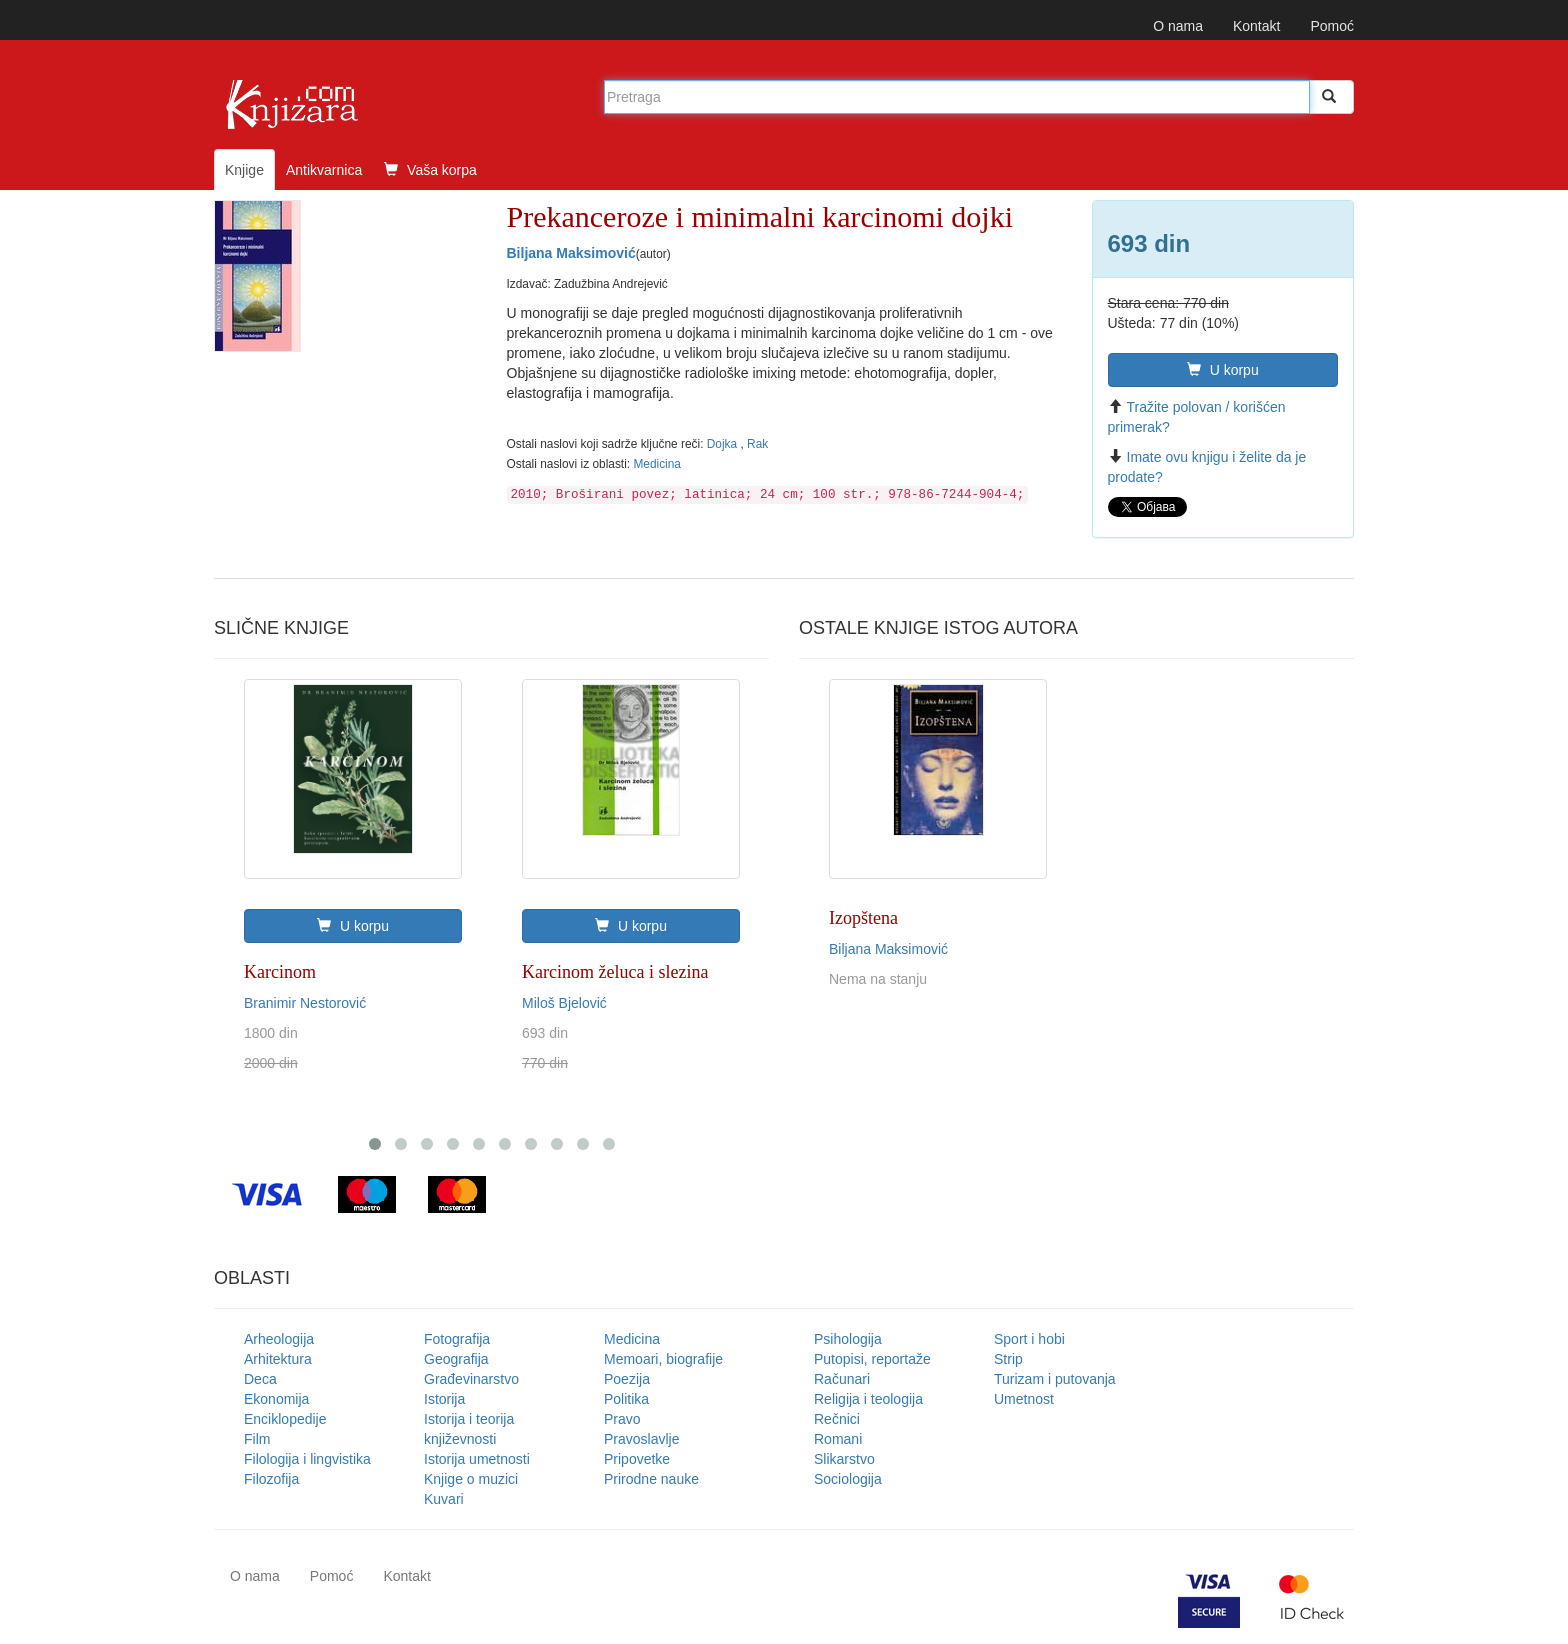 The height and width of the screenshot is (1644, 1568). What do you see at coordinates (868, 1399) in the screenshot?
I see `Religija i teologija` at bounding box center [868, 1399].